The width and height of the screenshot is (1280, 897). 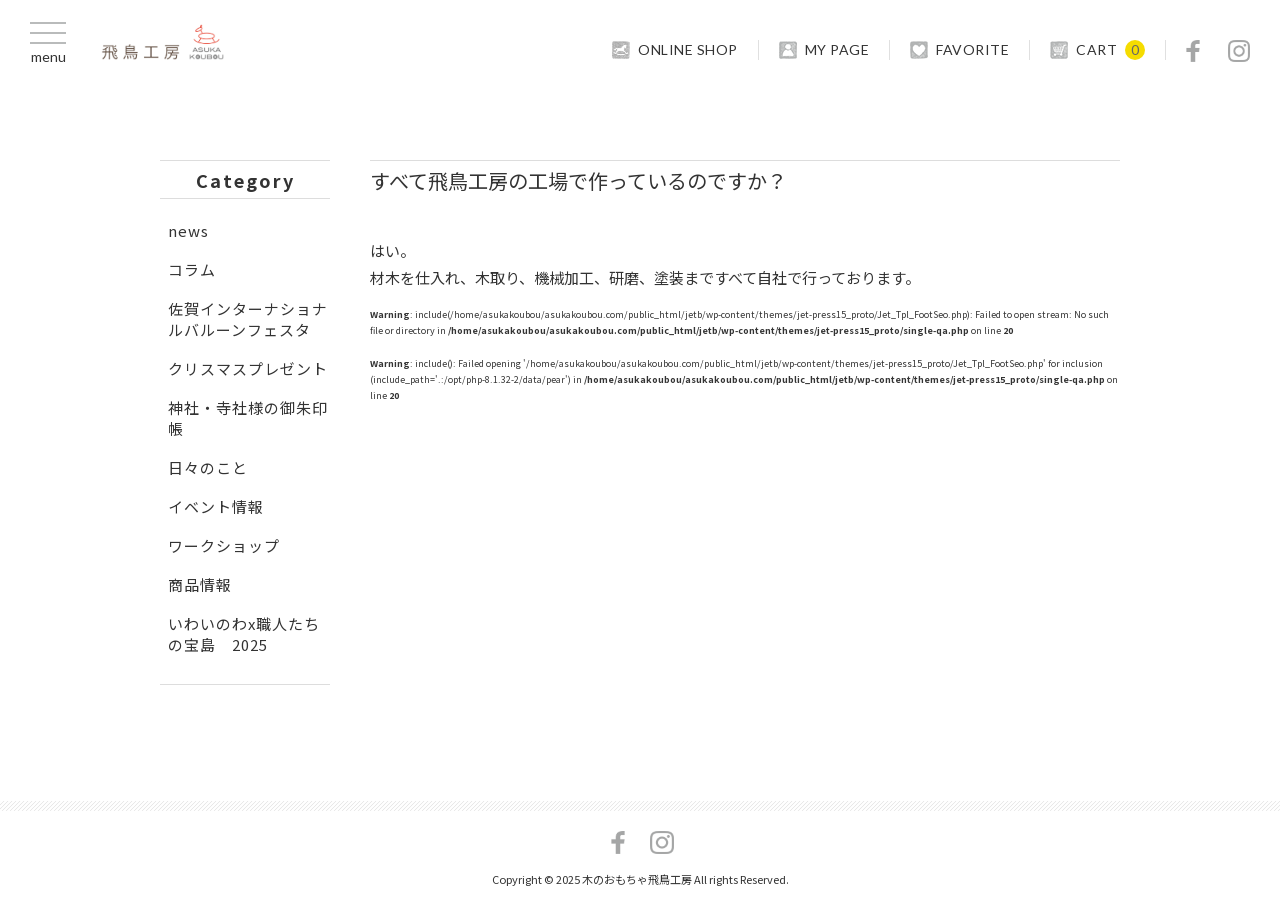 I want to click on ワークショップ, so click(x=224, y=545).